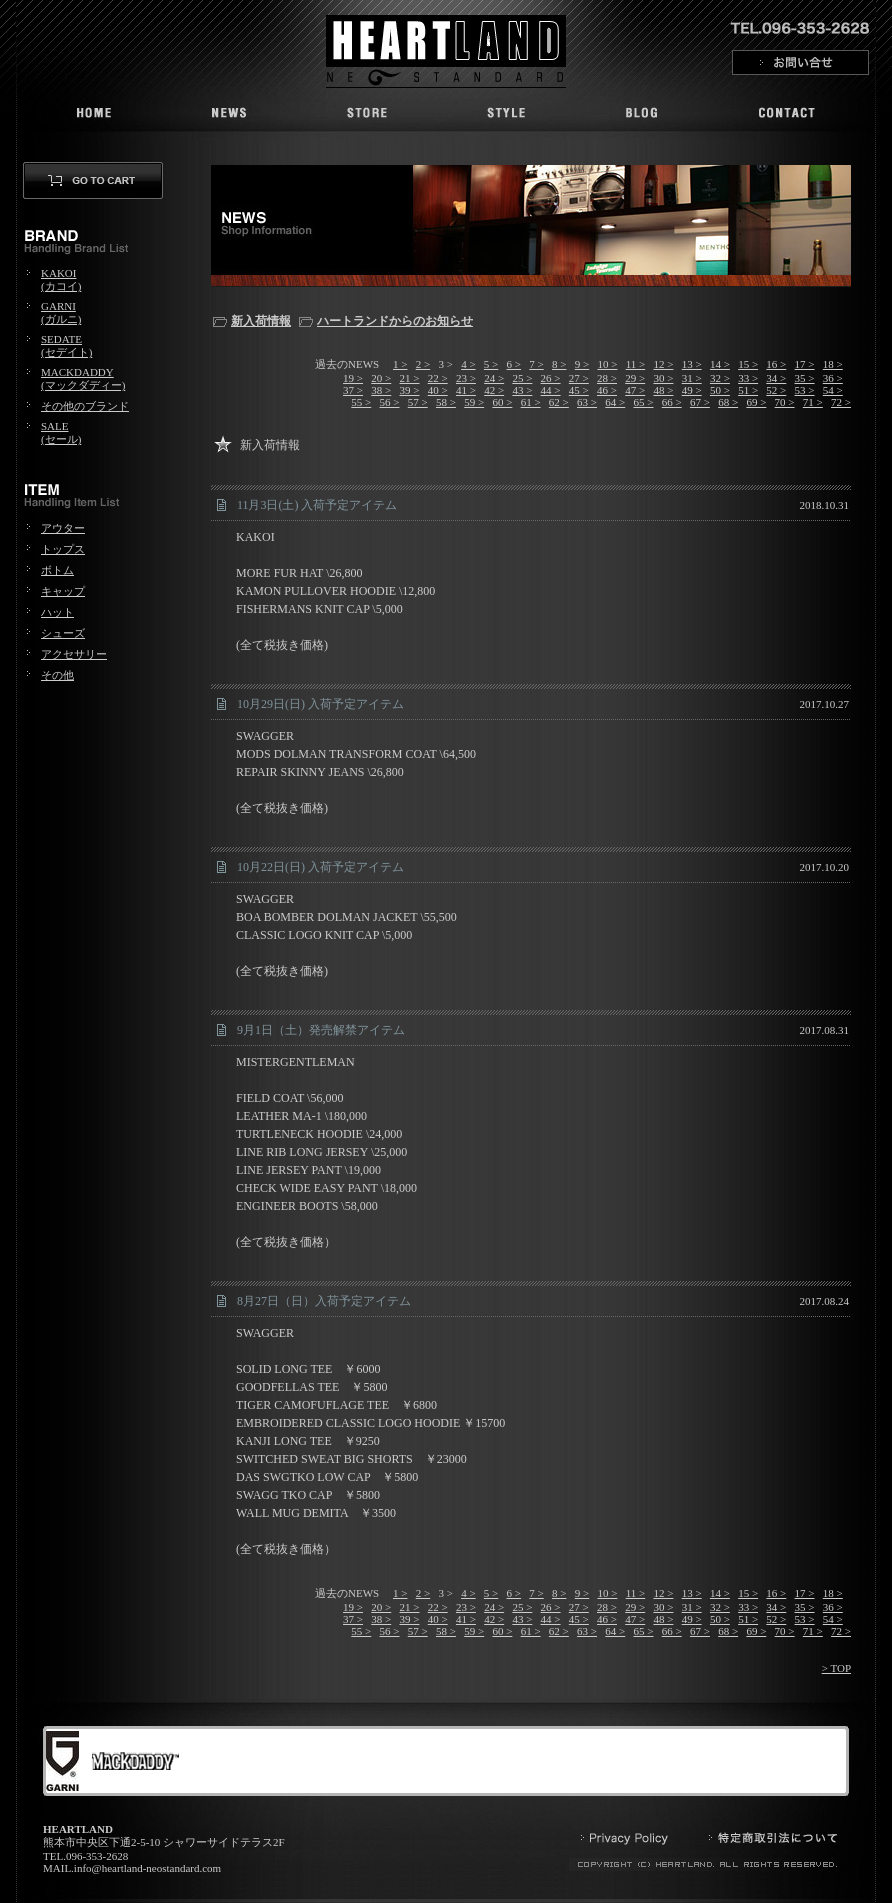 This screenshot has width=892, height=1903. I want to click on 54 >, so click(833, 390).